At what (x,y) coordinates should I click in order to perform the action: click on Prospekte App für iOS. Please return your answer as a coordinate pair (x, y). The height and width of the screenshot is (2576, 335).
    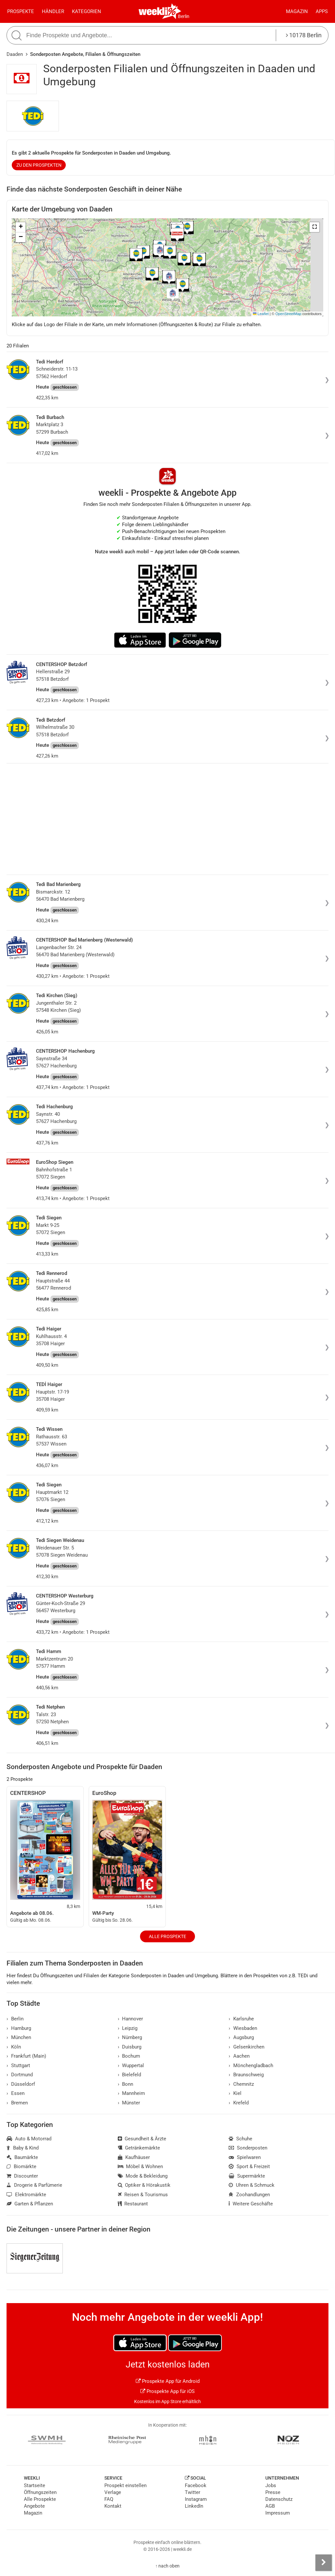
    Looking at the image, I should click on (167, 2391).